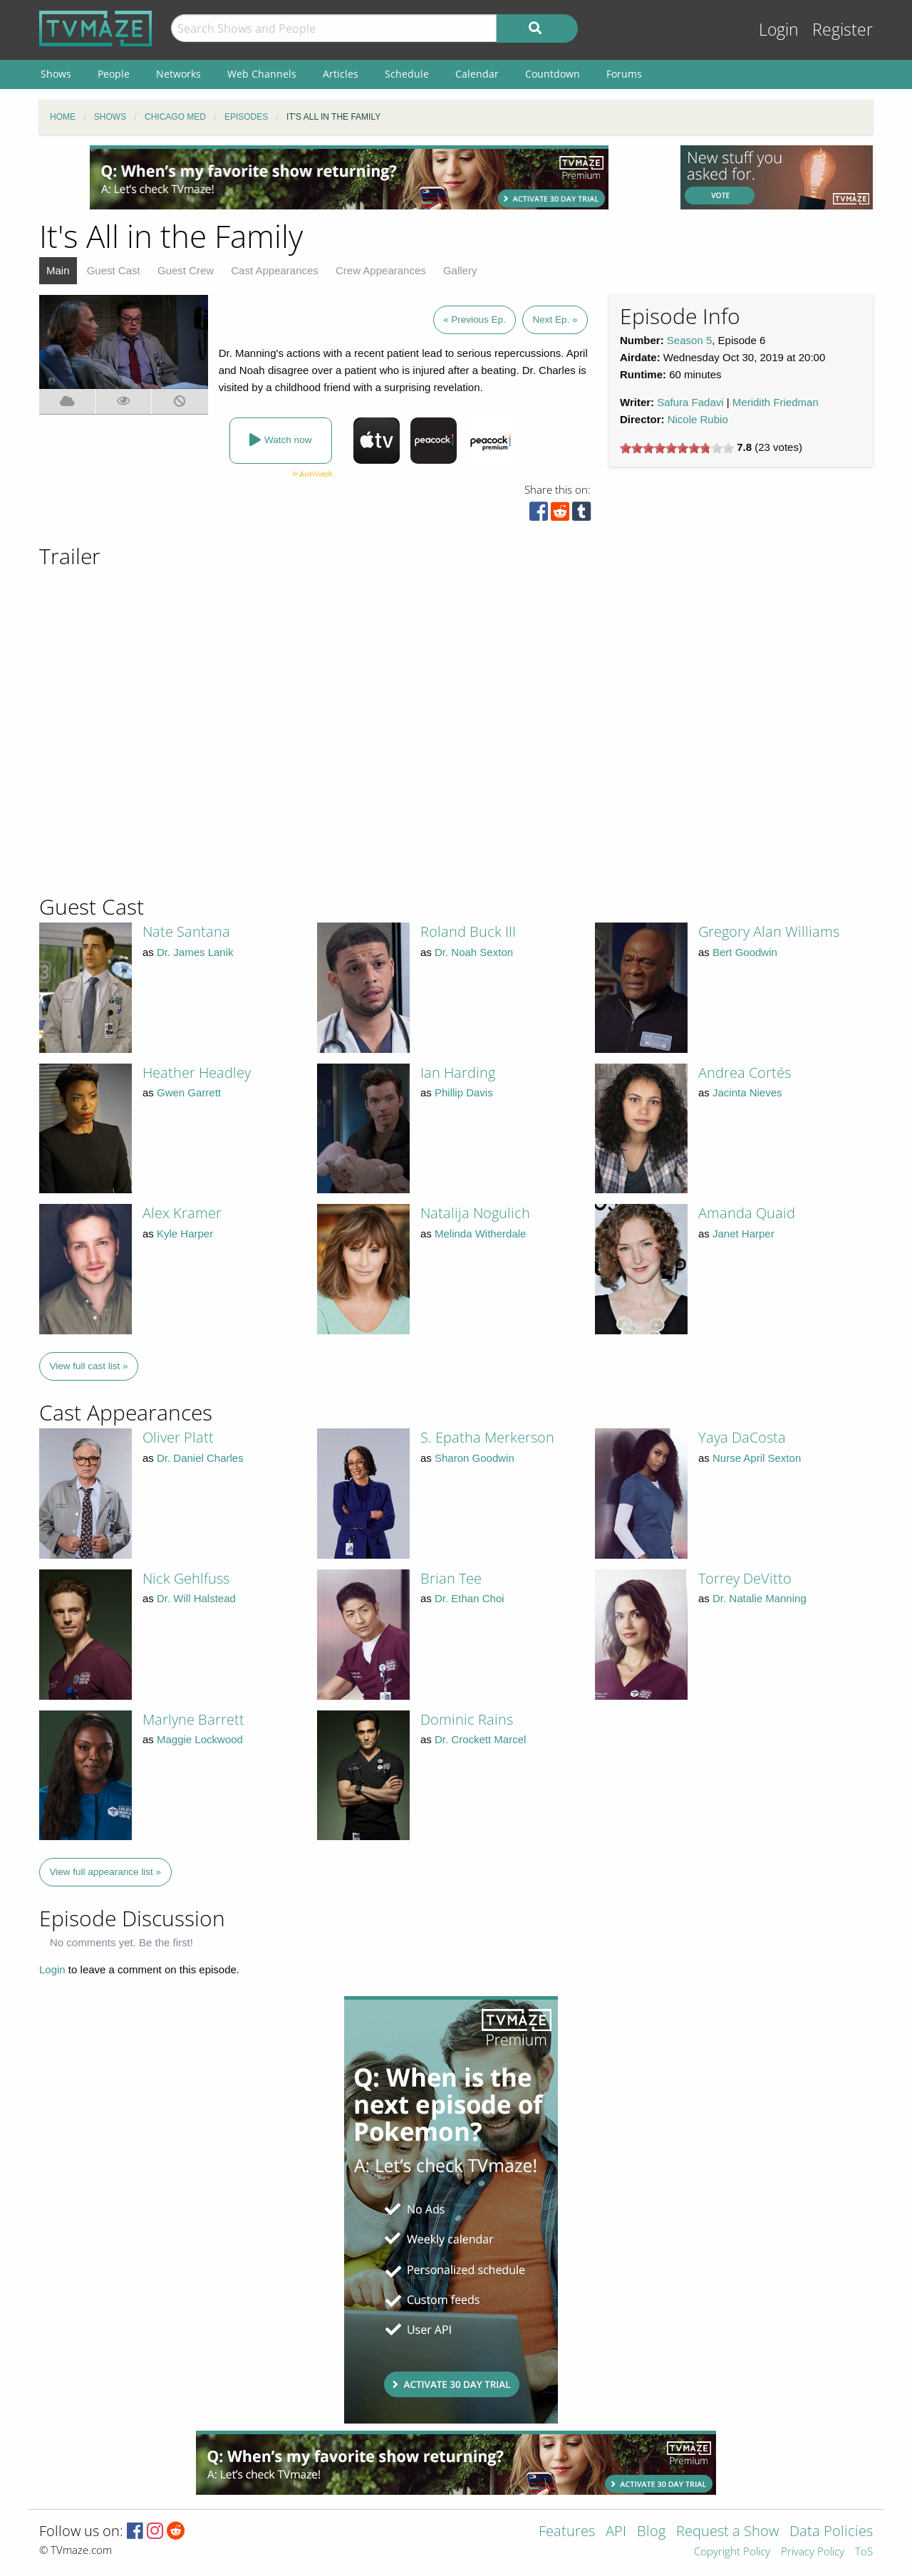 This screenshot has width=912, height=2576. What do you see at coordinates (469, 1598) in the screenshot?
I see `Dr. Ethan Choi` at bounding box center [469, 1598].